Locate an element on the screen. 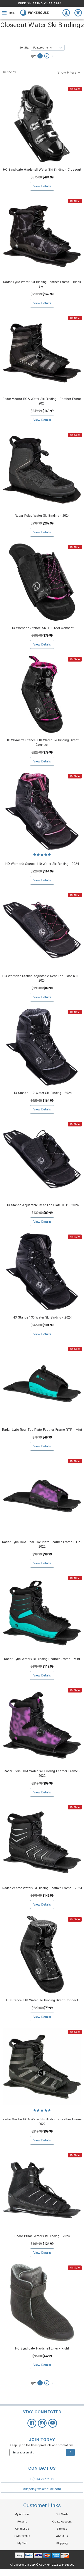 Image resolution: width=84 pixels, height=2576 pixels. Gift Cards is located at coordinates (62, 2514).